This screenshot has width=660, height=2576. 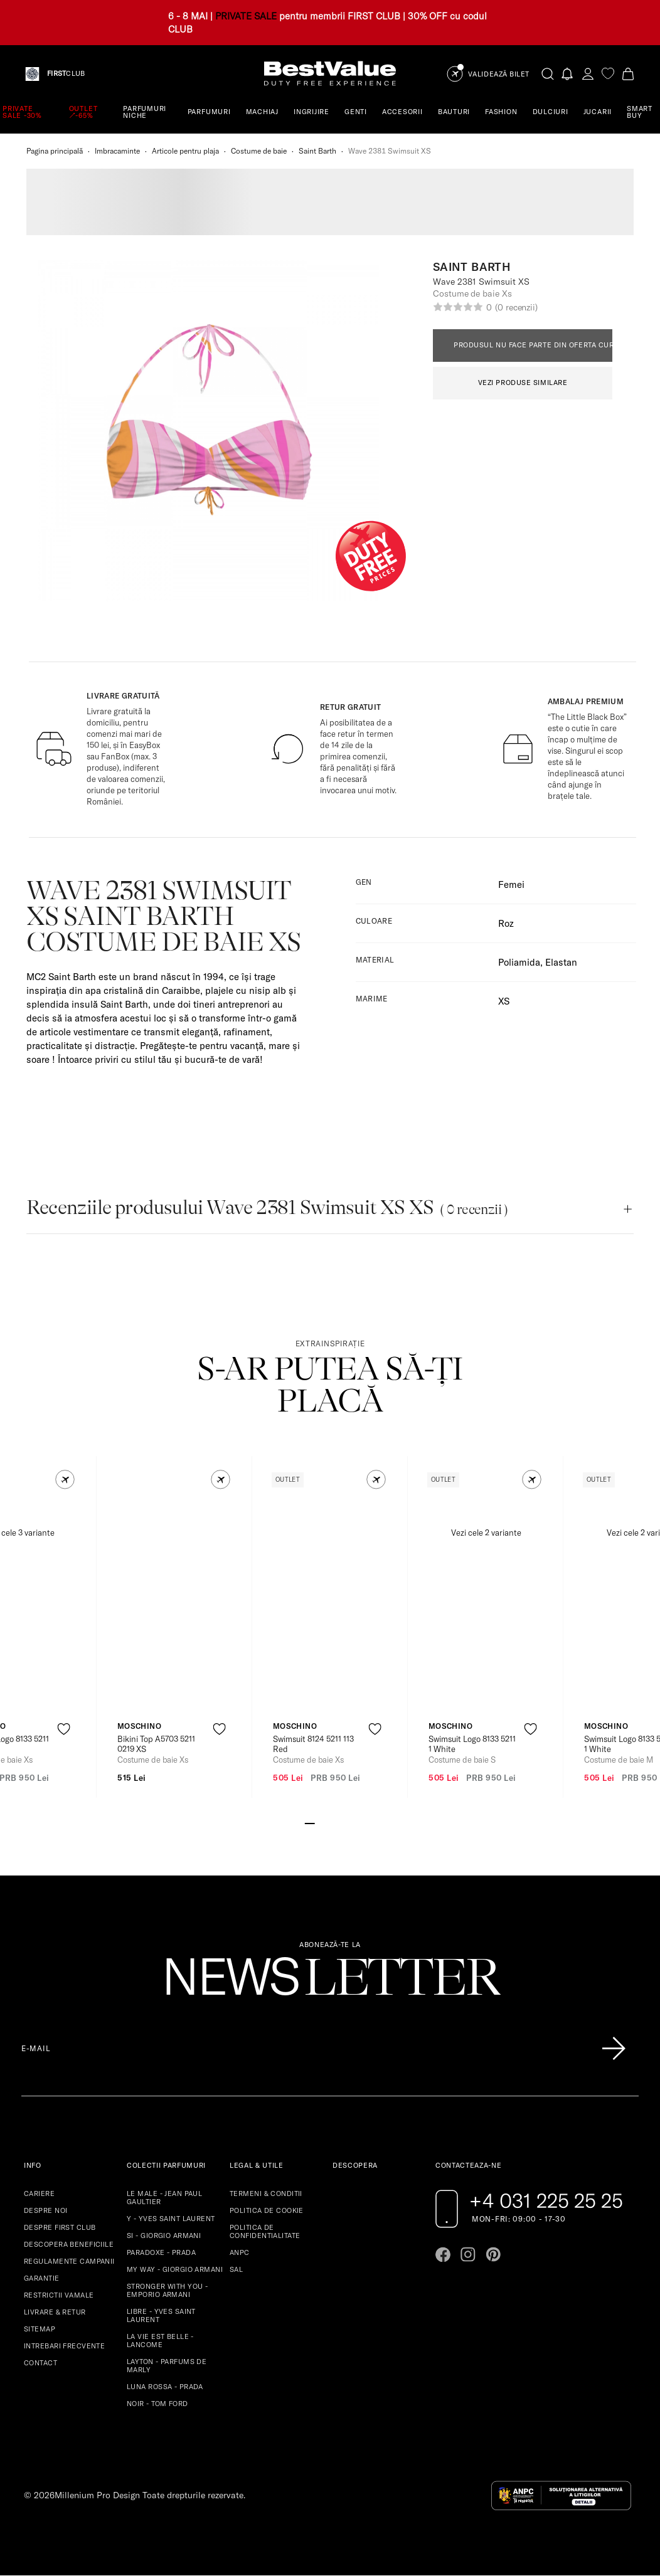 What do you see at coordinates (54, 151) in the screenshot?
I see `Pagina principală` at bounding box center [54, 151].